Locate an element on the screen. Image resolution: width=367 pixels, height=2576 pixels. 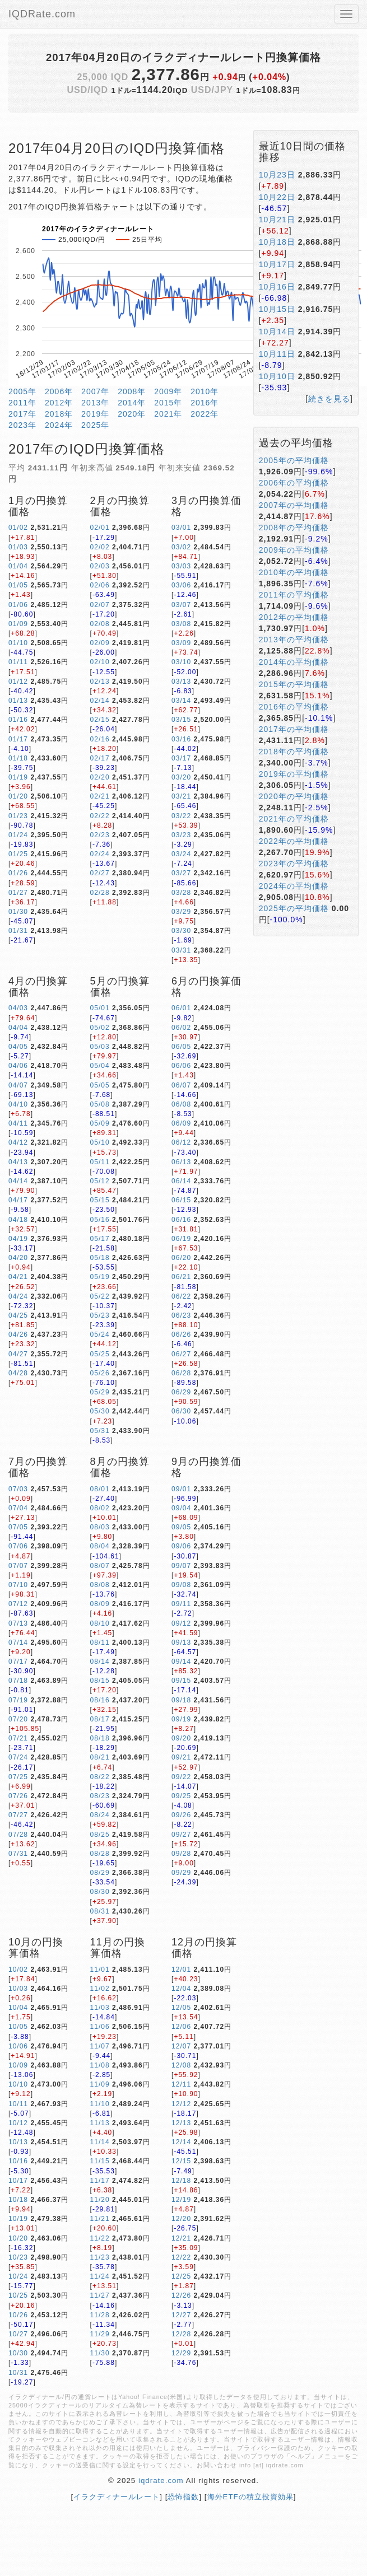
2024年の平均価格 is located at coordinates (294, 885).